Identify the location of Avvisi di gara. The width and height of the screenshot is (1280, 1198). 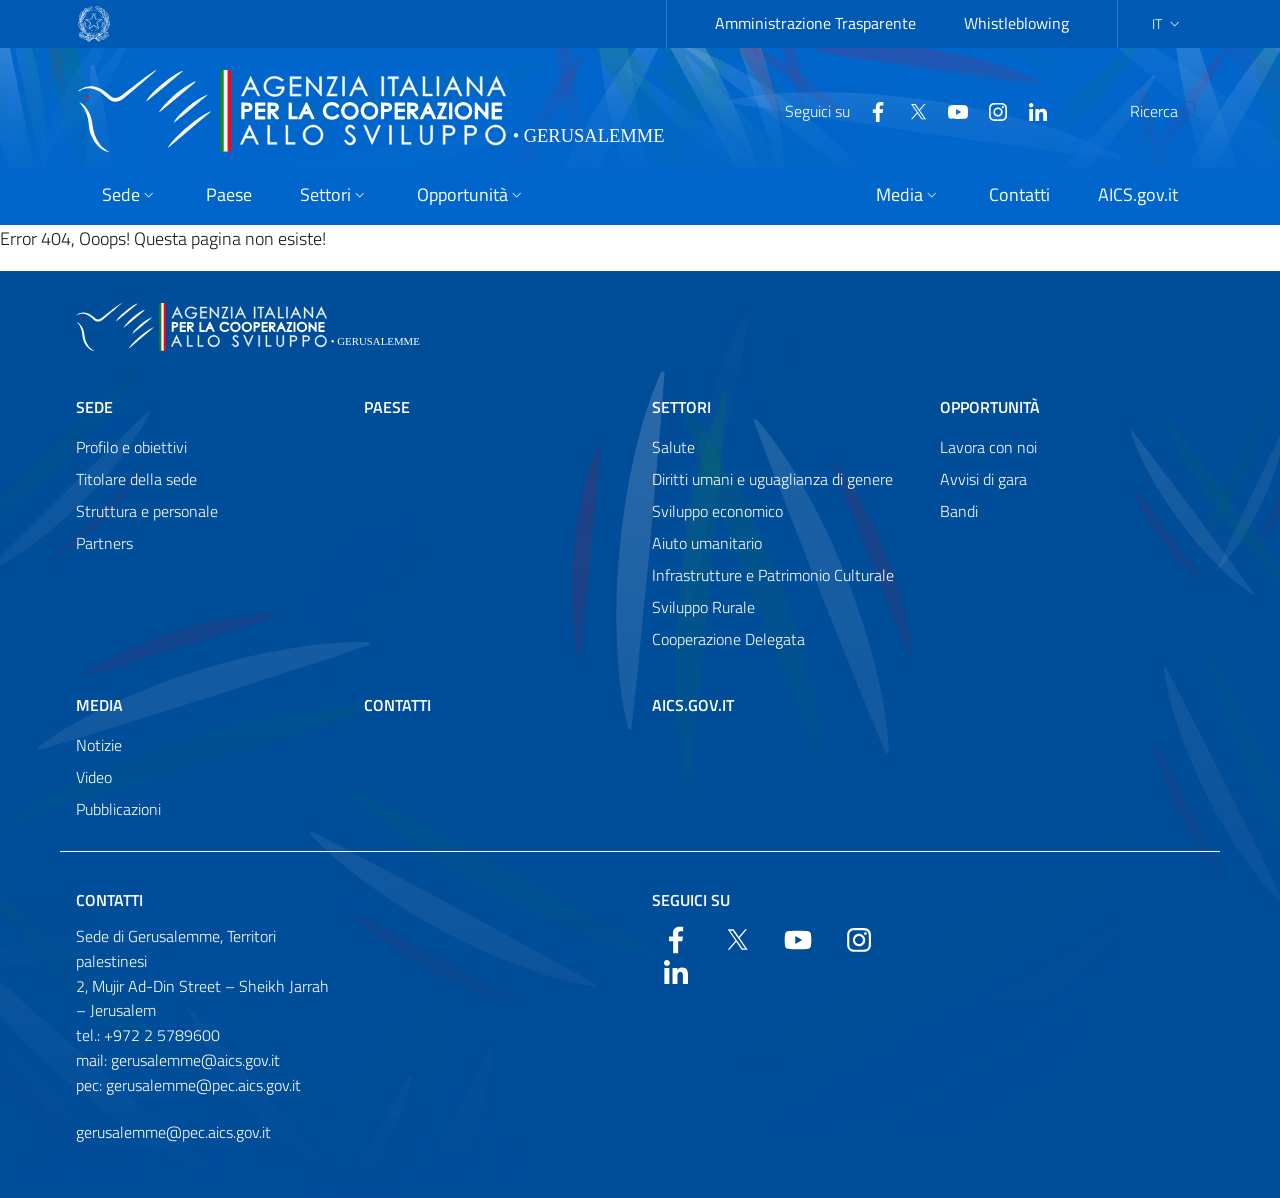
(983, 479).